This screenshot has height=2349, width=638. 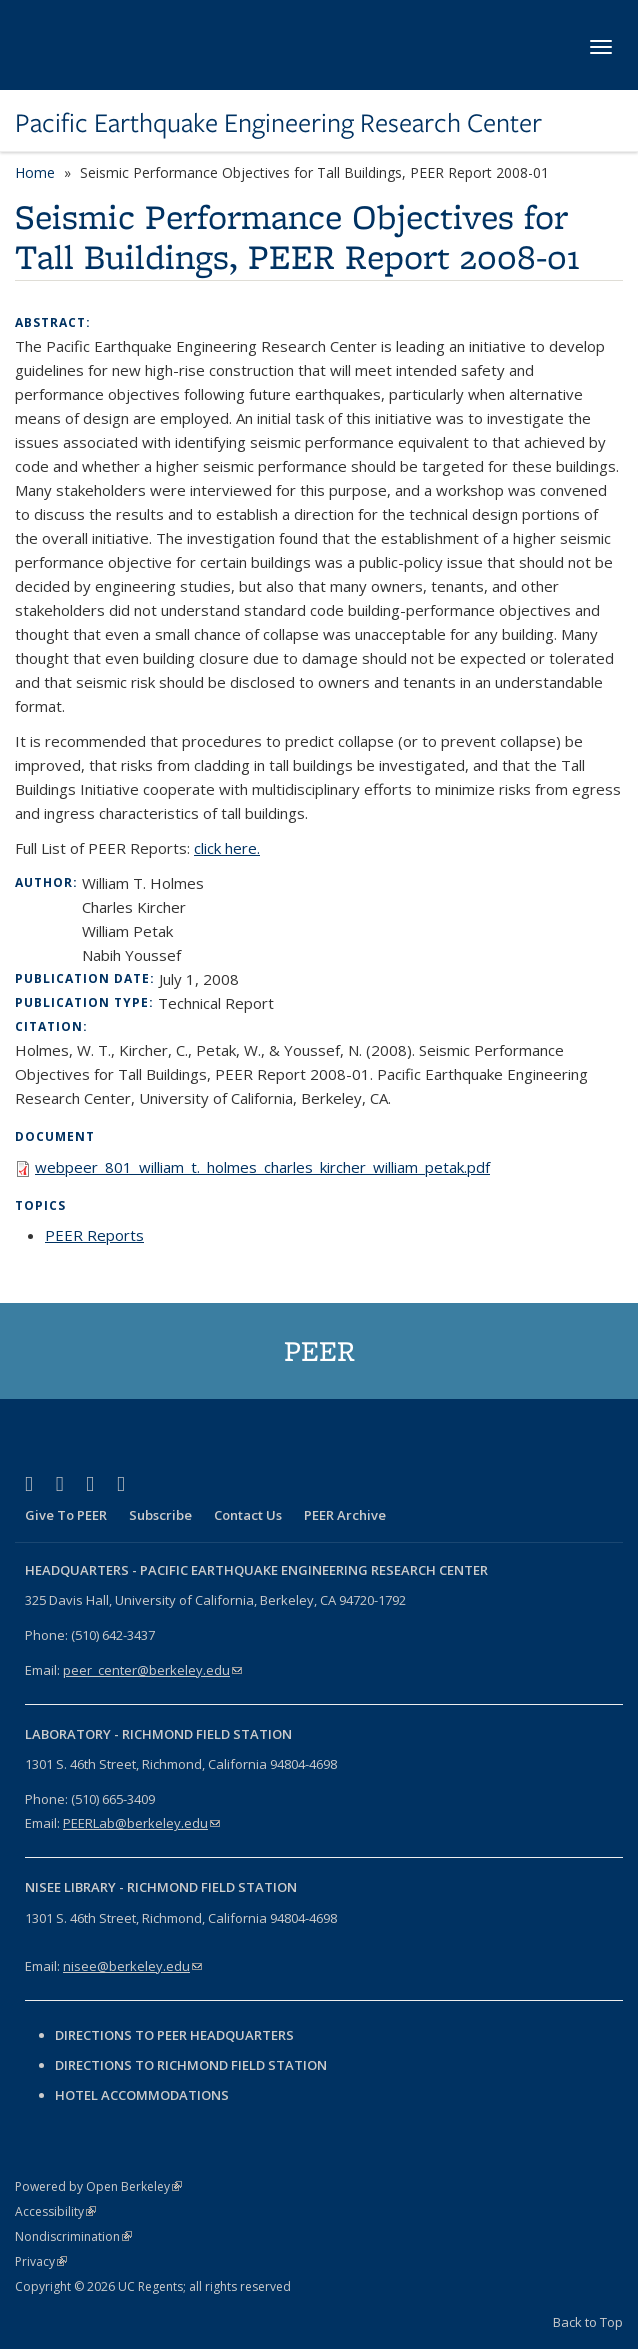 I want to click on webpeer_801_william_t._holmes_charles_kircher_william_petak.pdf, so click(x=262, y=1167).